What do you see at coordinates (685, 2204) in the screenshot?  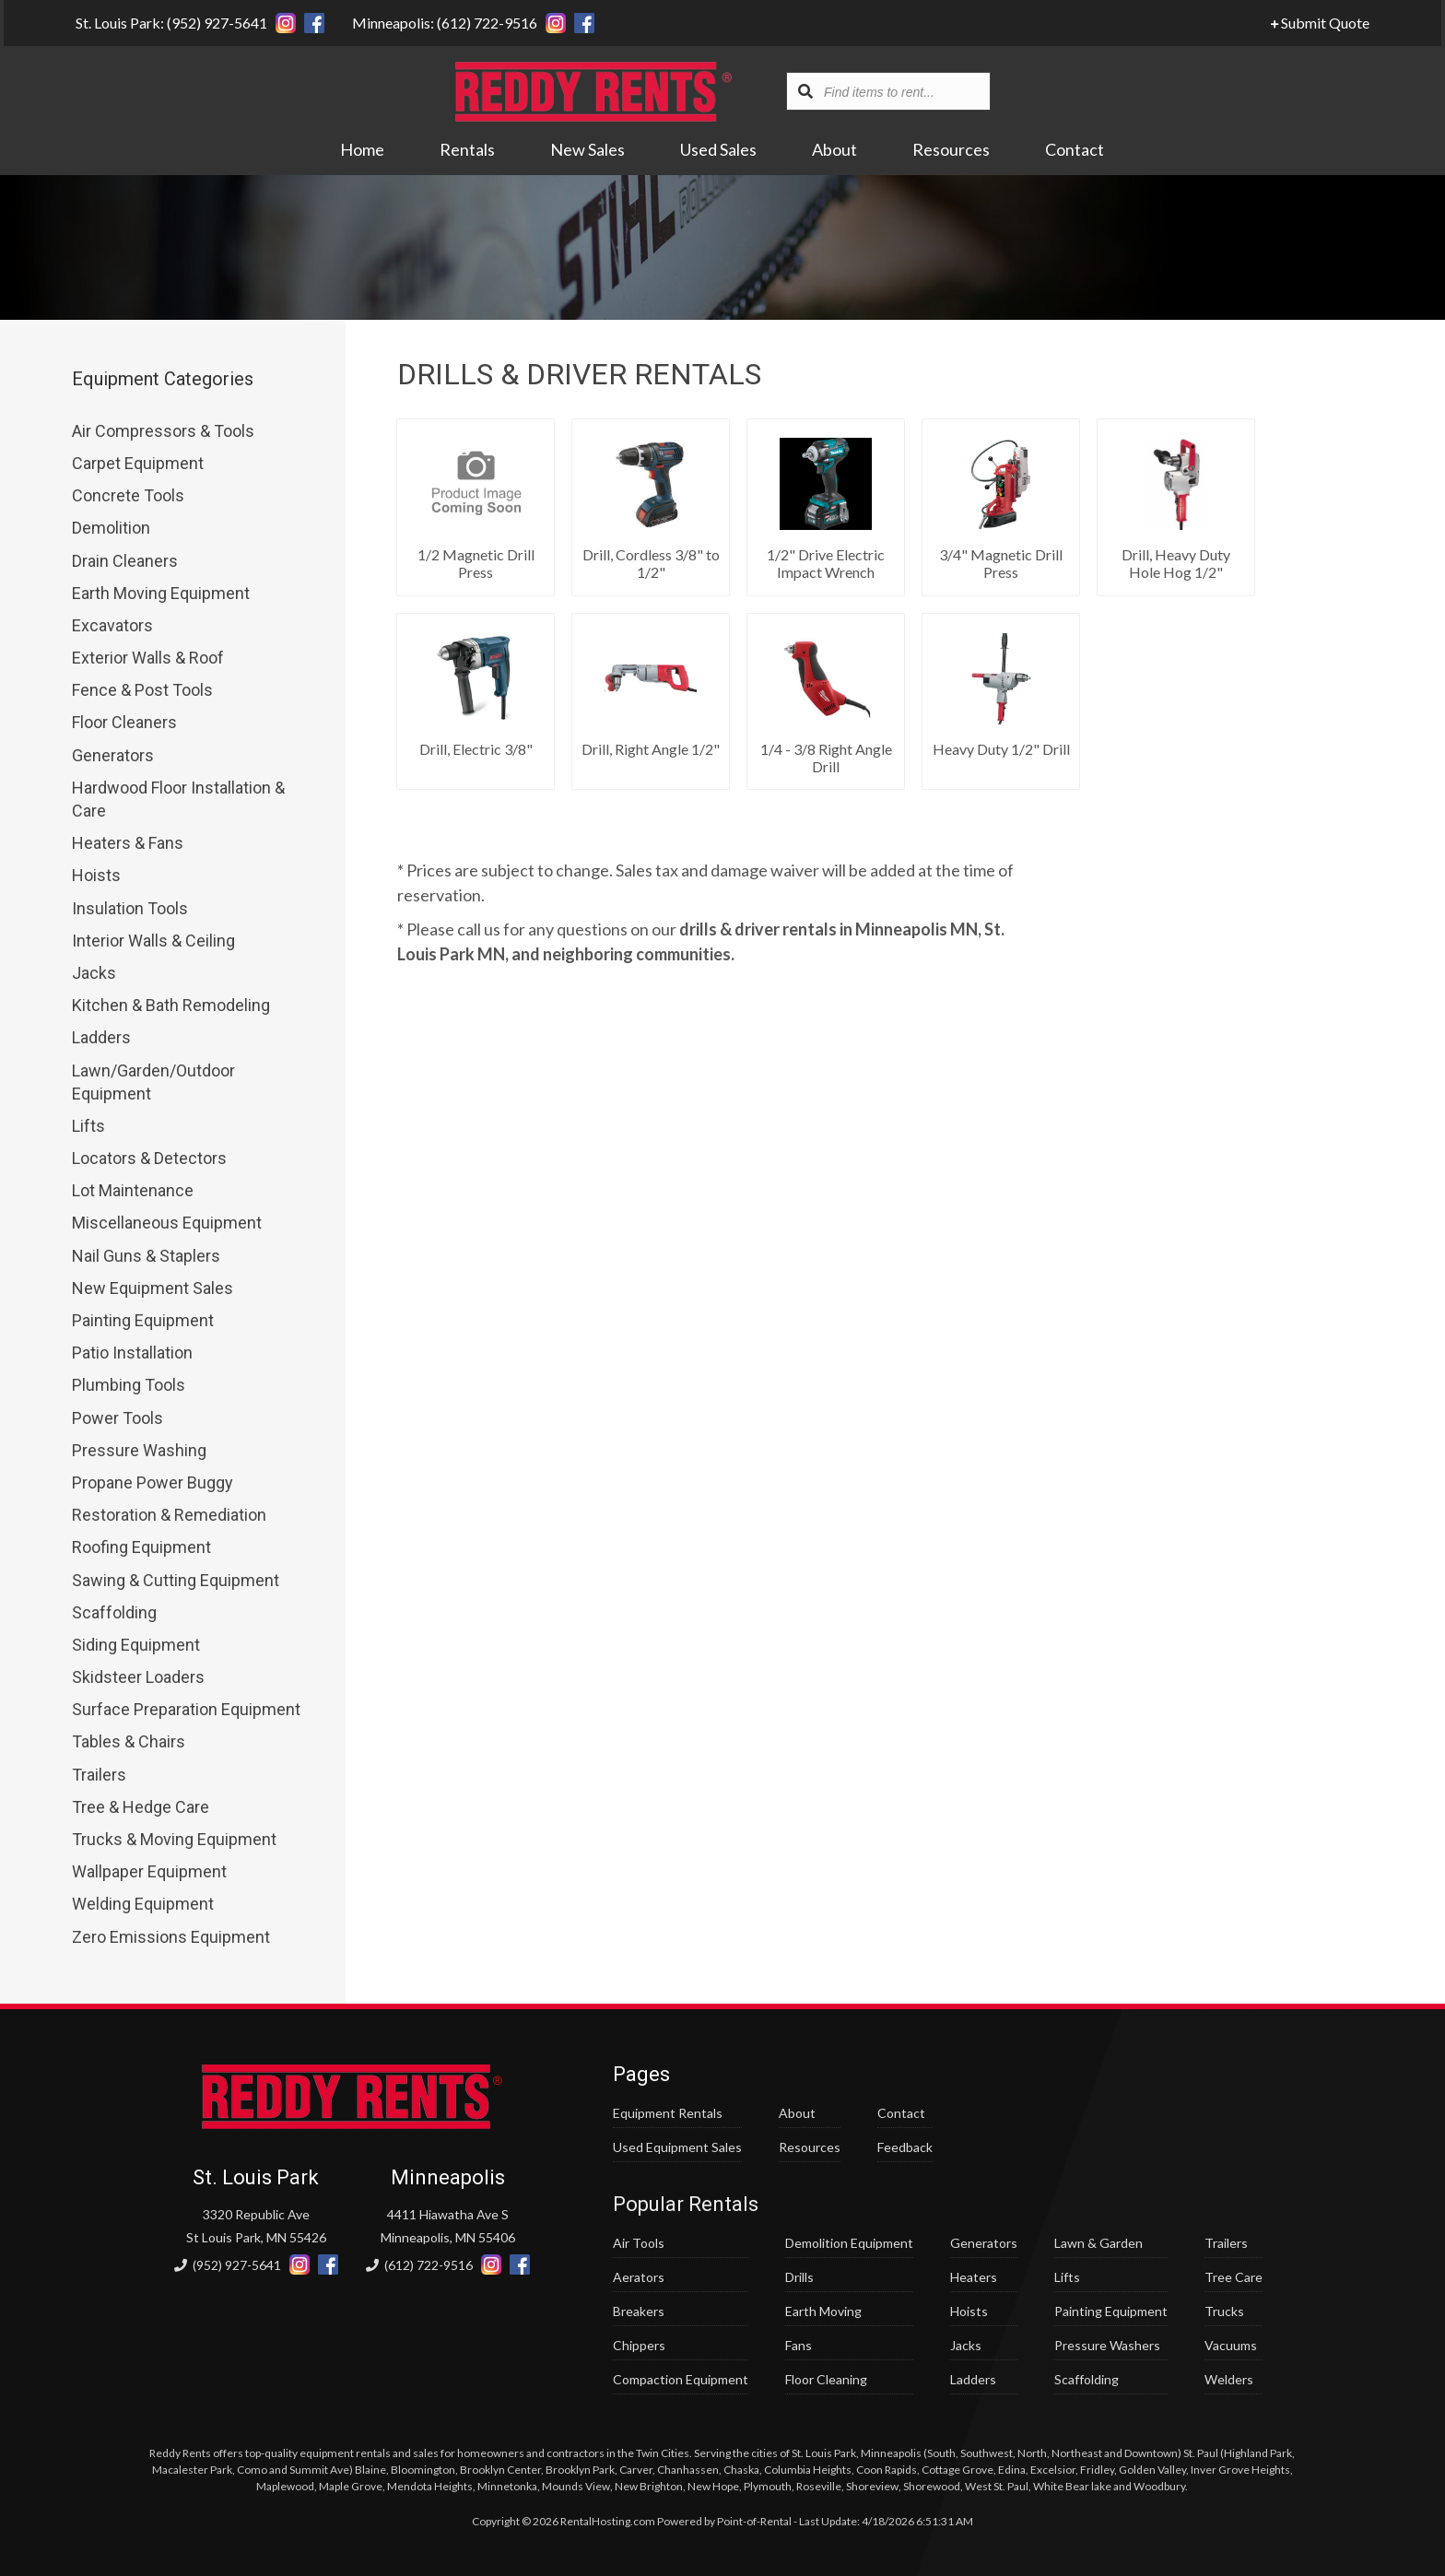 I see `Popular Rentals` at bounding box center [685, 2204].